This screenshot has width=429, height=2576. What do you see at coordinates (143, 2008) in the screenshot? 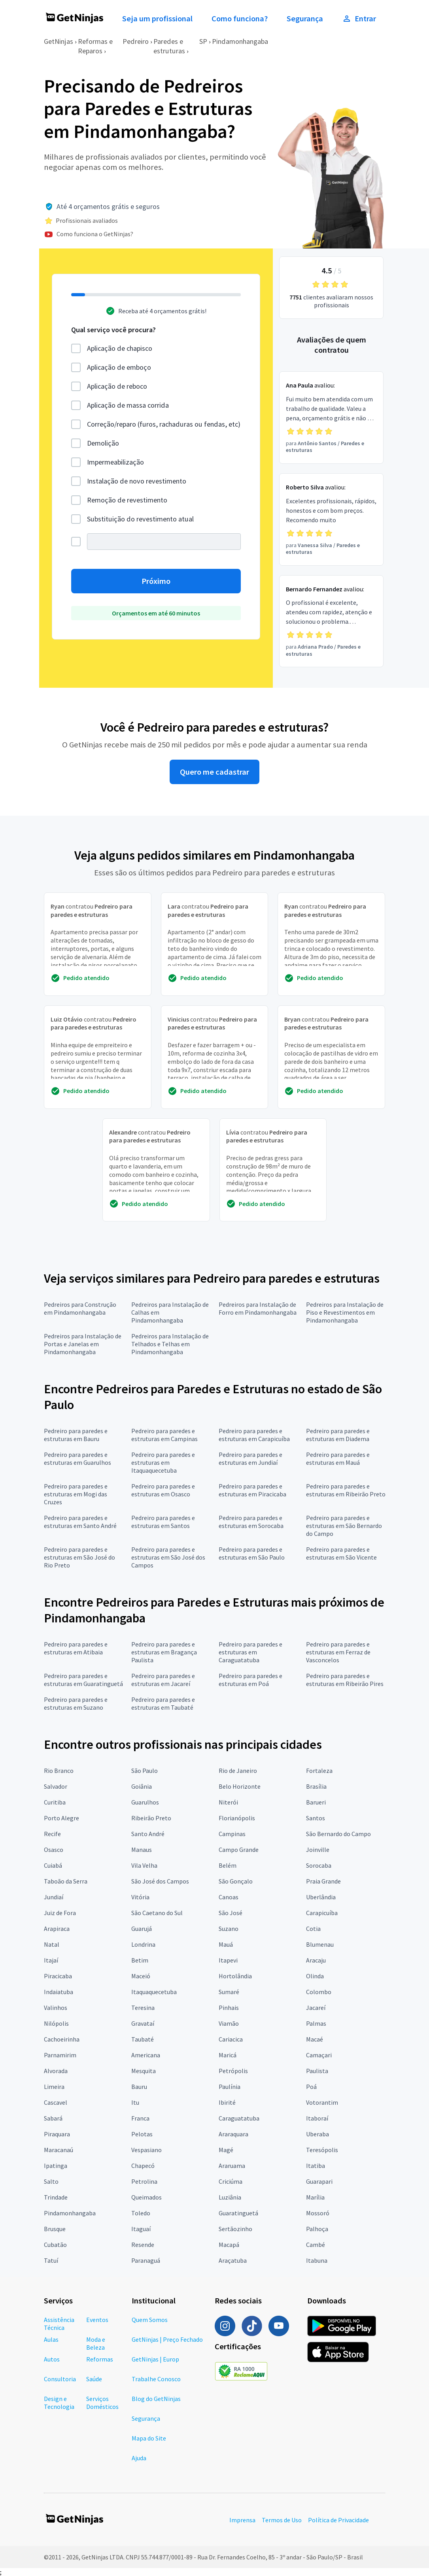
I see `Teresina` at bounding box center [143, 2008].